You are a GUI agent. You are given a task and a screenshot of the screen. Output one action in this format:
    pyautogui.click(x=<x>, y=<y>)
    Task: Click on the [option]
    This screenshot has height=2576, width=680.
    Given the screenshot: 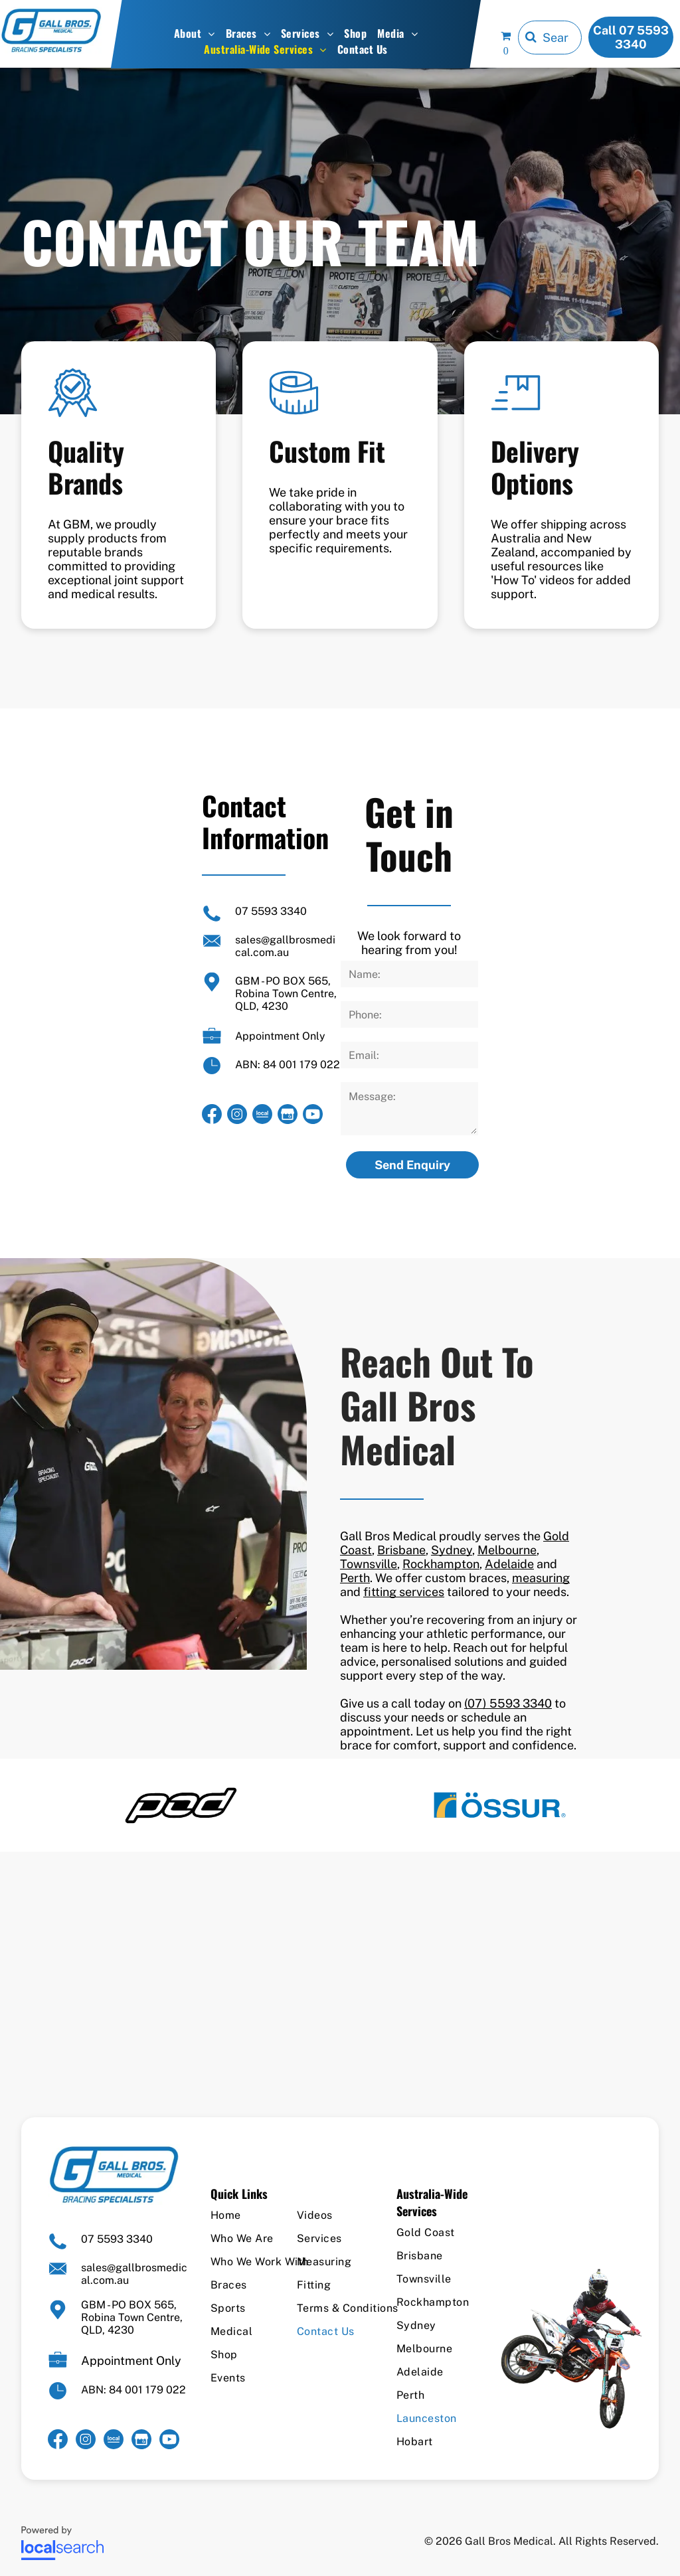 What is the action you would take?
    pyautogui.click(x=180, y=1805)
    